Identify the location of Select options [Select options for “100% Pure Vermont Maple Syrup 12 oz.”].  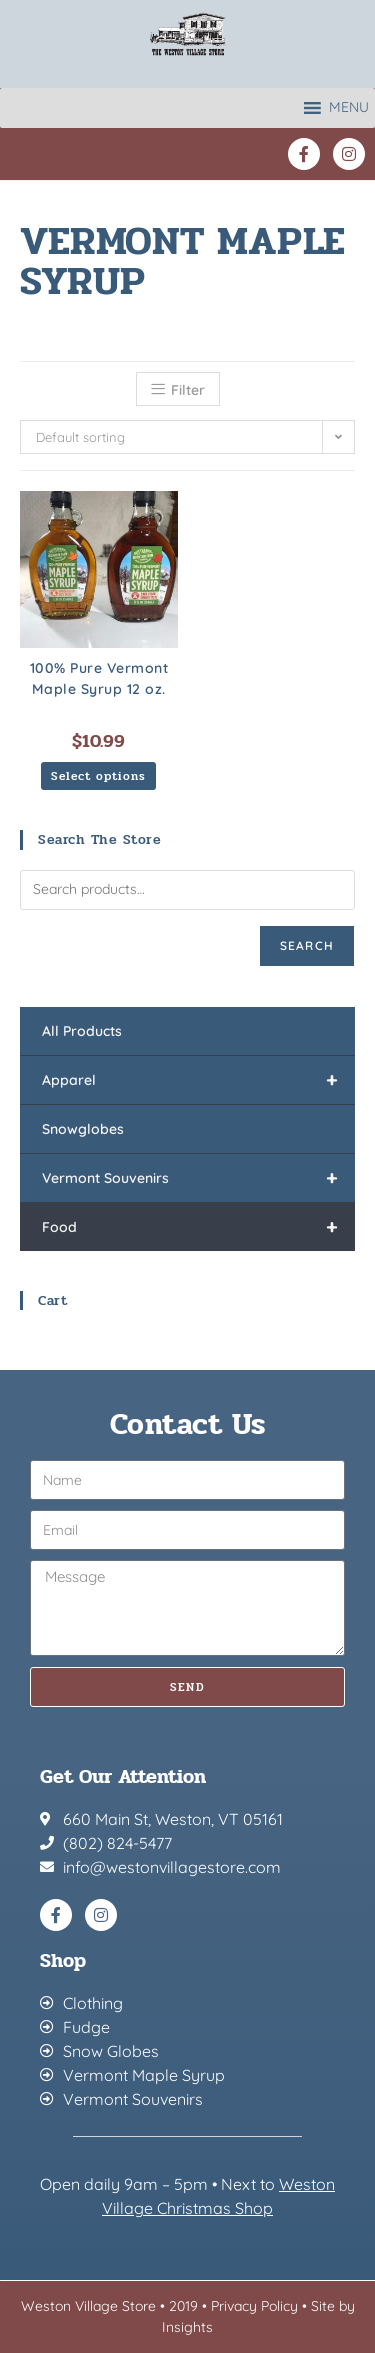
(98, 776).